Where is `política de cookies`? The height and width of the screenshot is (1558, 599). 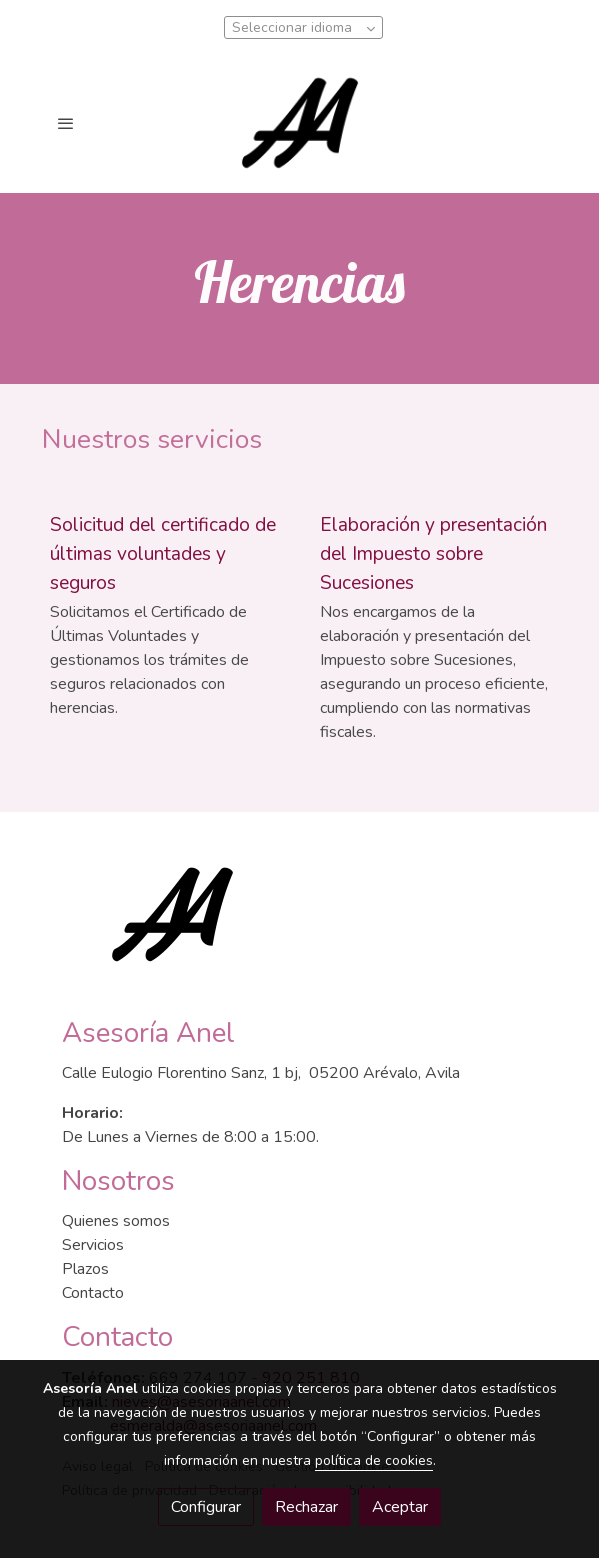 política de cookies is located at coordinates (374, 1460).